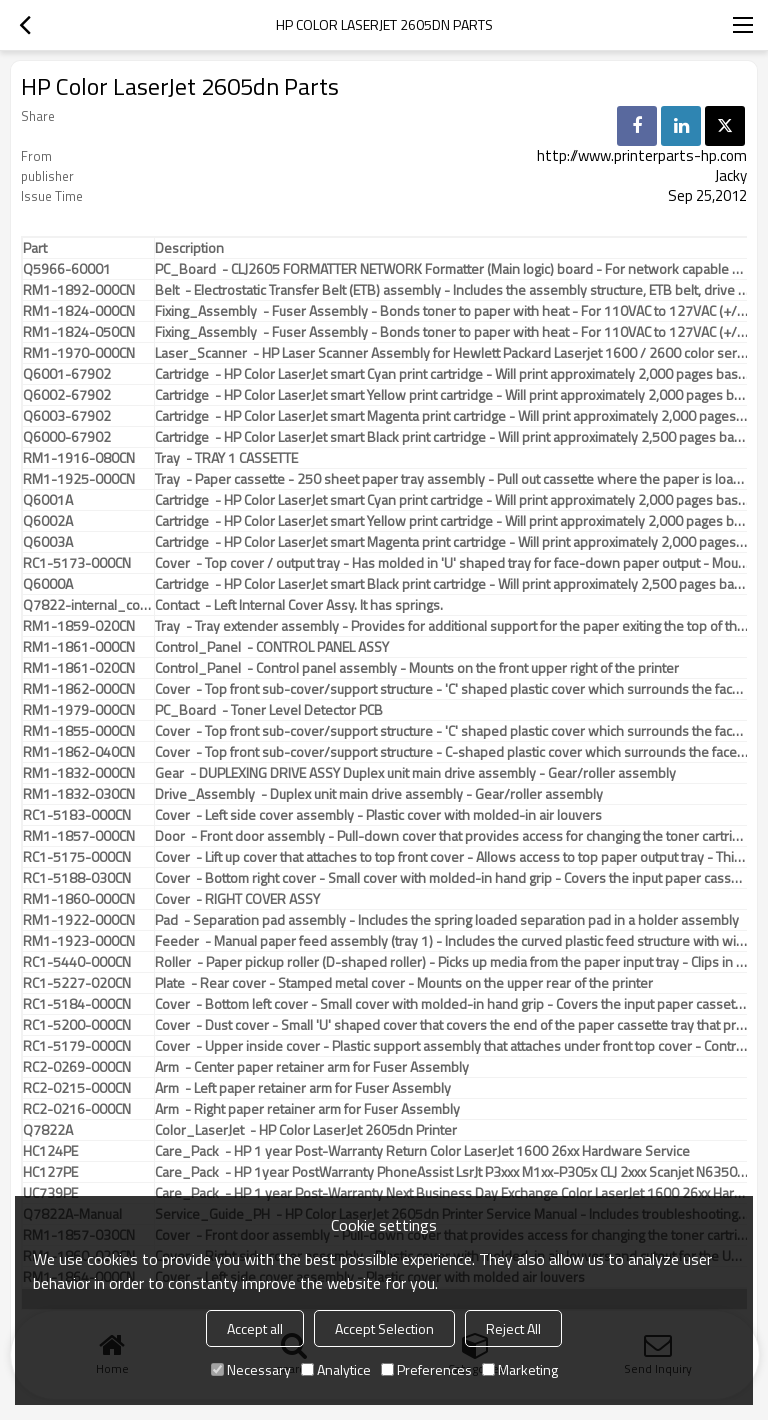 Image resolution: width=768 pixels, height=1420 pixels. What do you see at coordinates (452, 269) in the screenshot?
I see `PC_Board - CLJ2605 FORMATTER NETWORK Formatter (Main logic) board - For network capable printers only` at bounding box center [452, 269].